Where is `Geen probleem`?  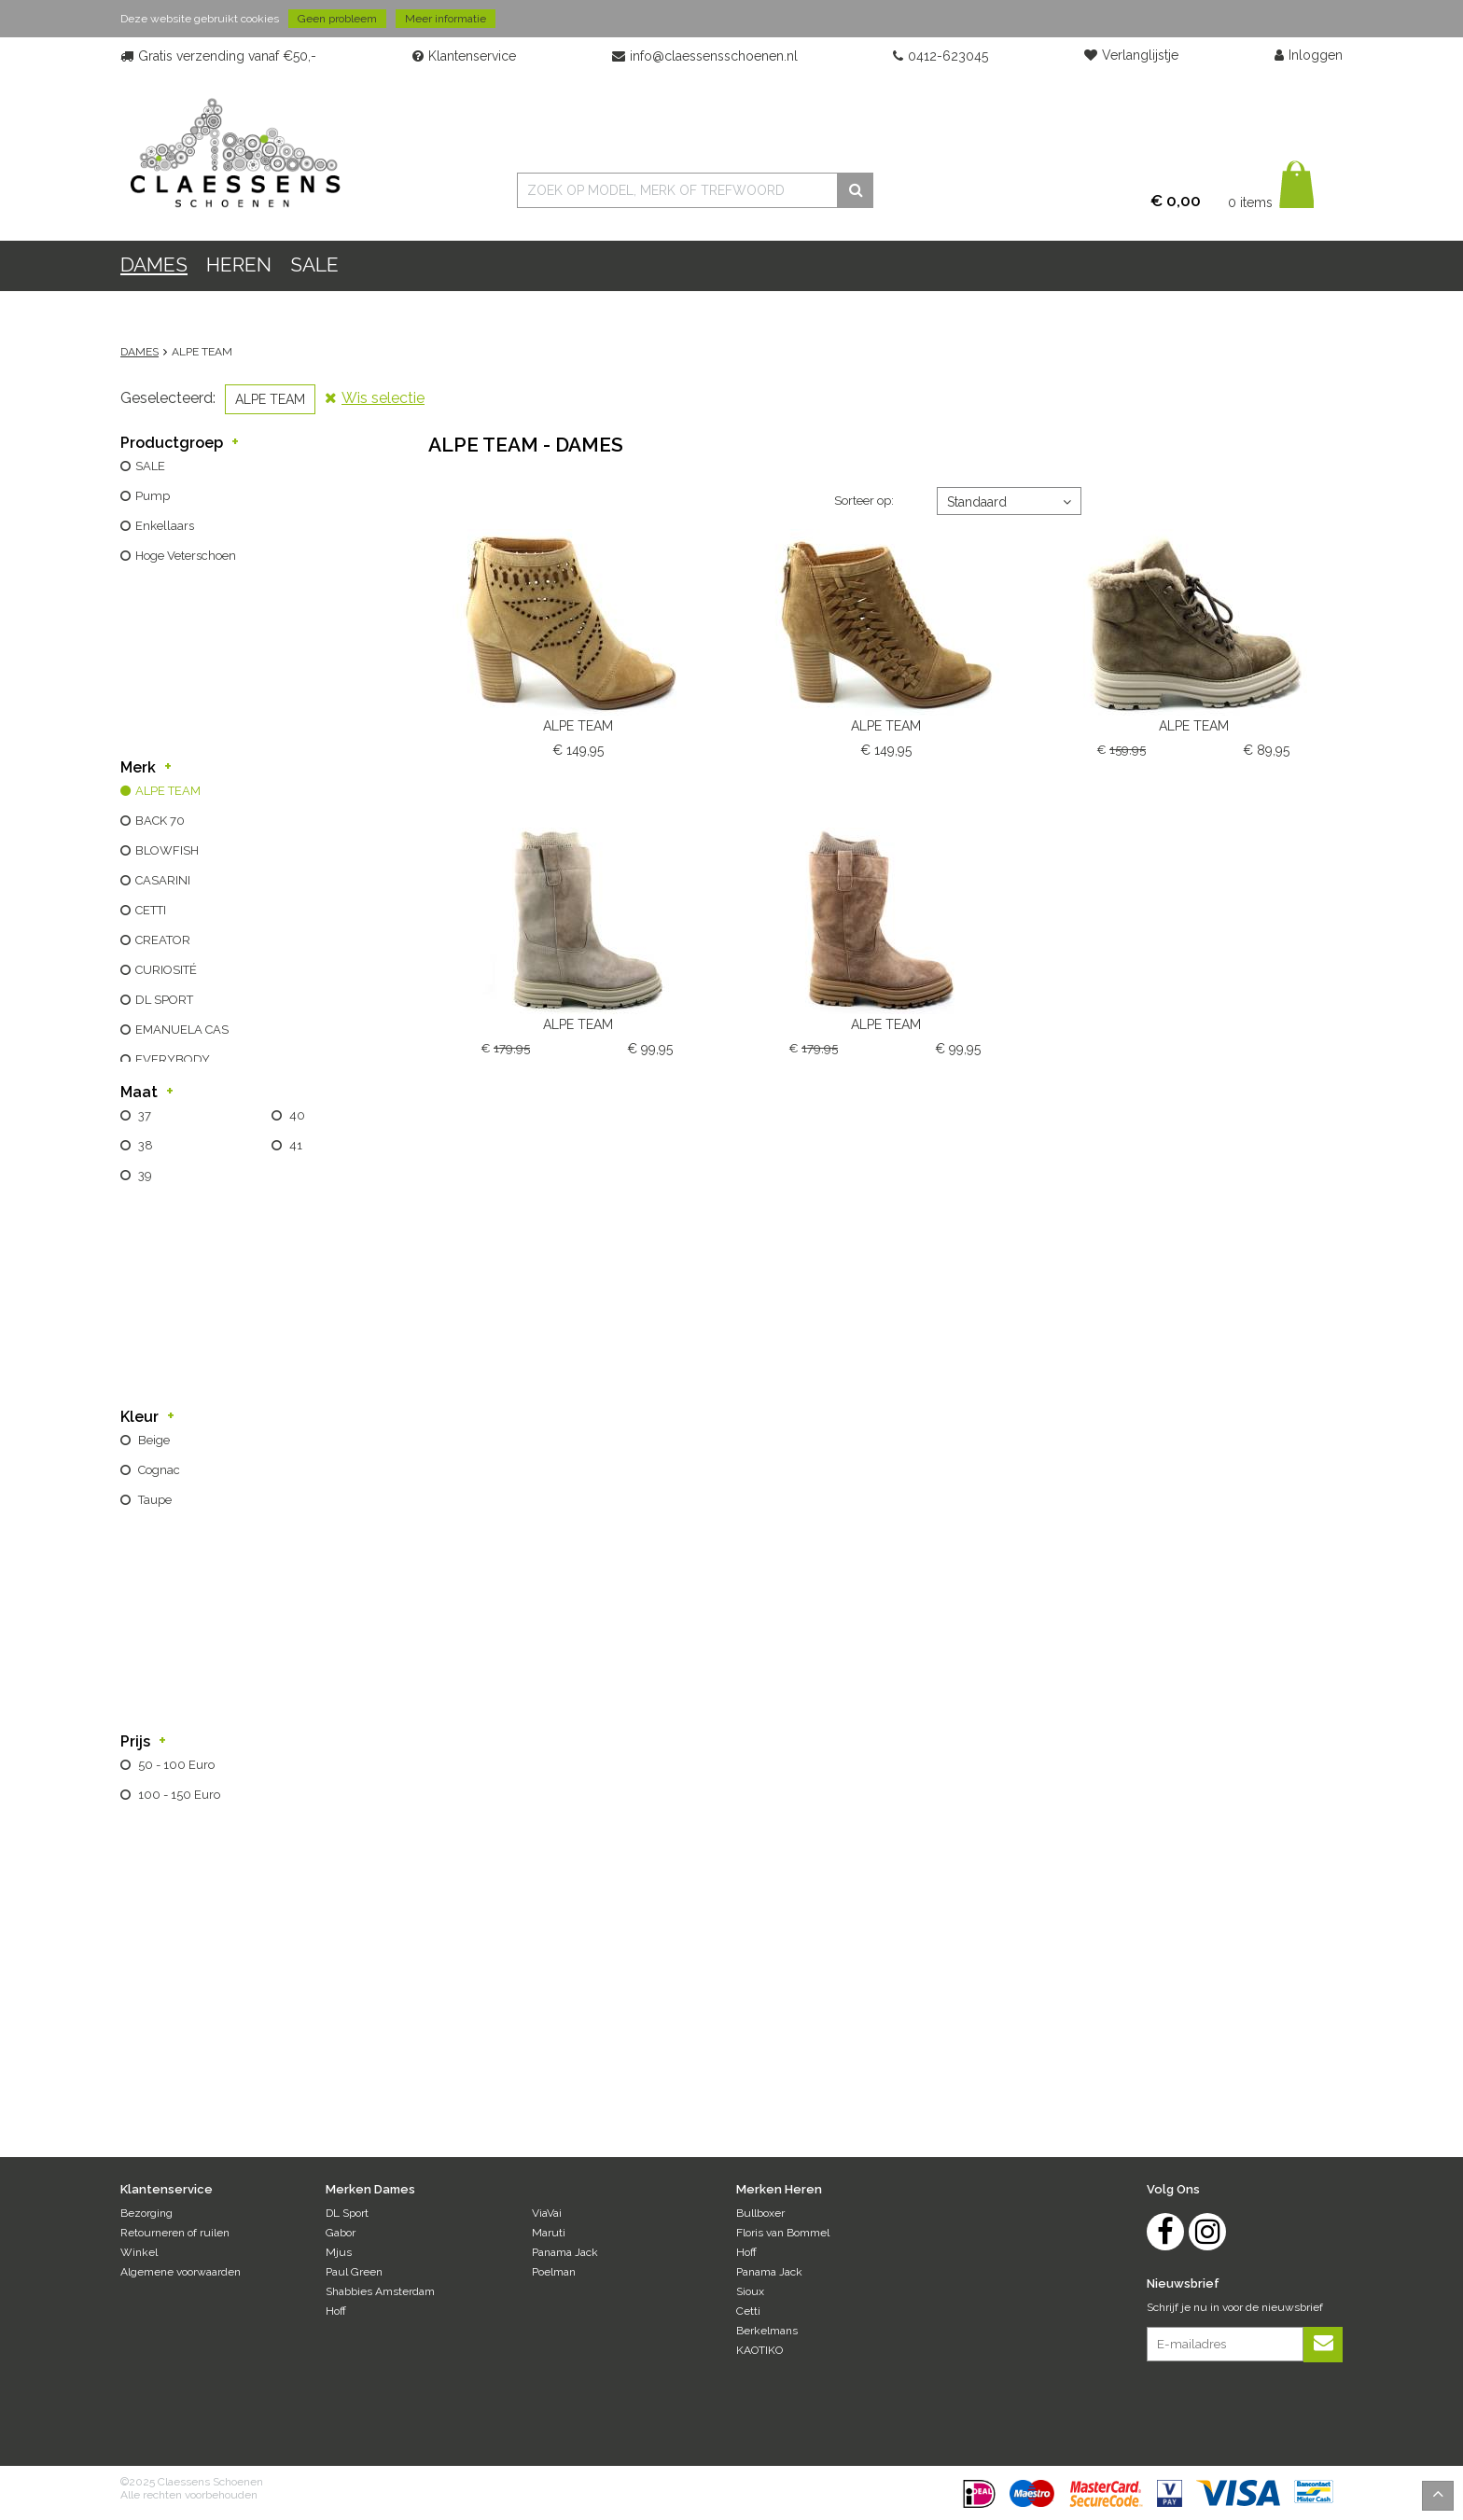 Geen probleem is located at coordinates (337, 18).